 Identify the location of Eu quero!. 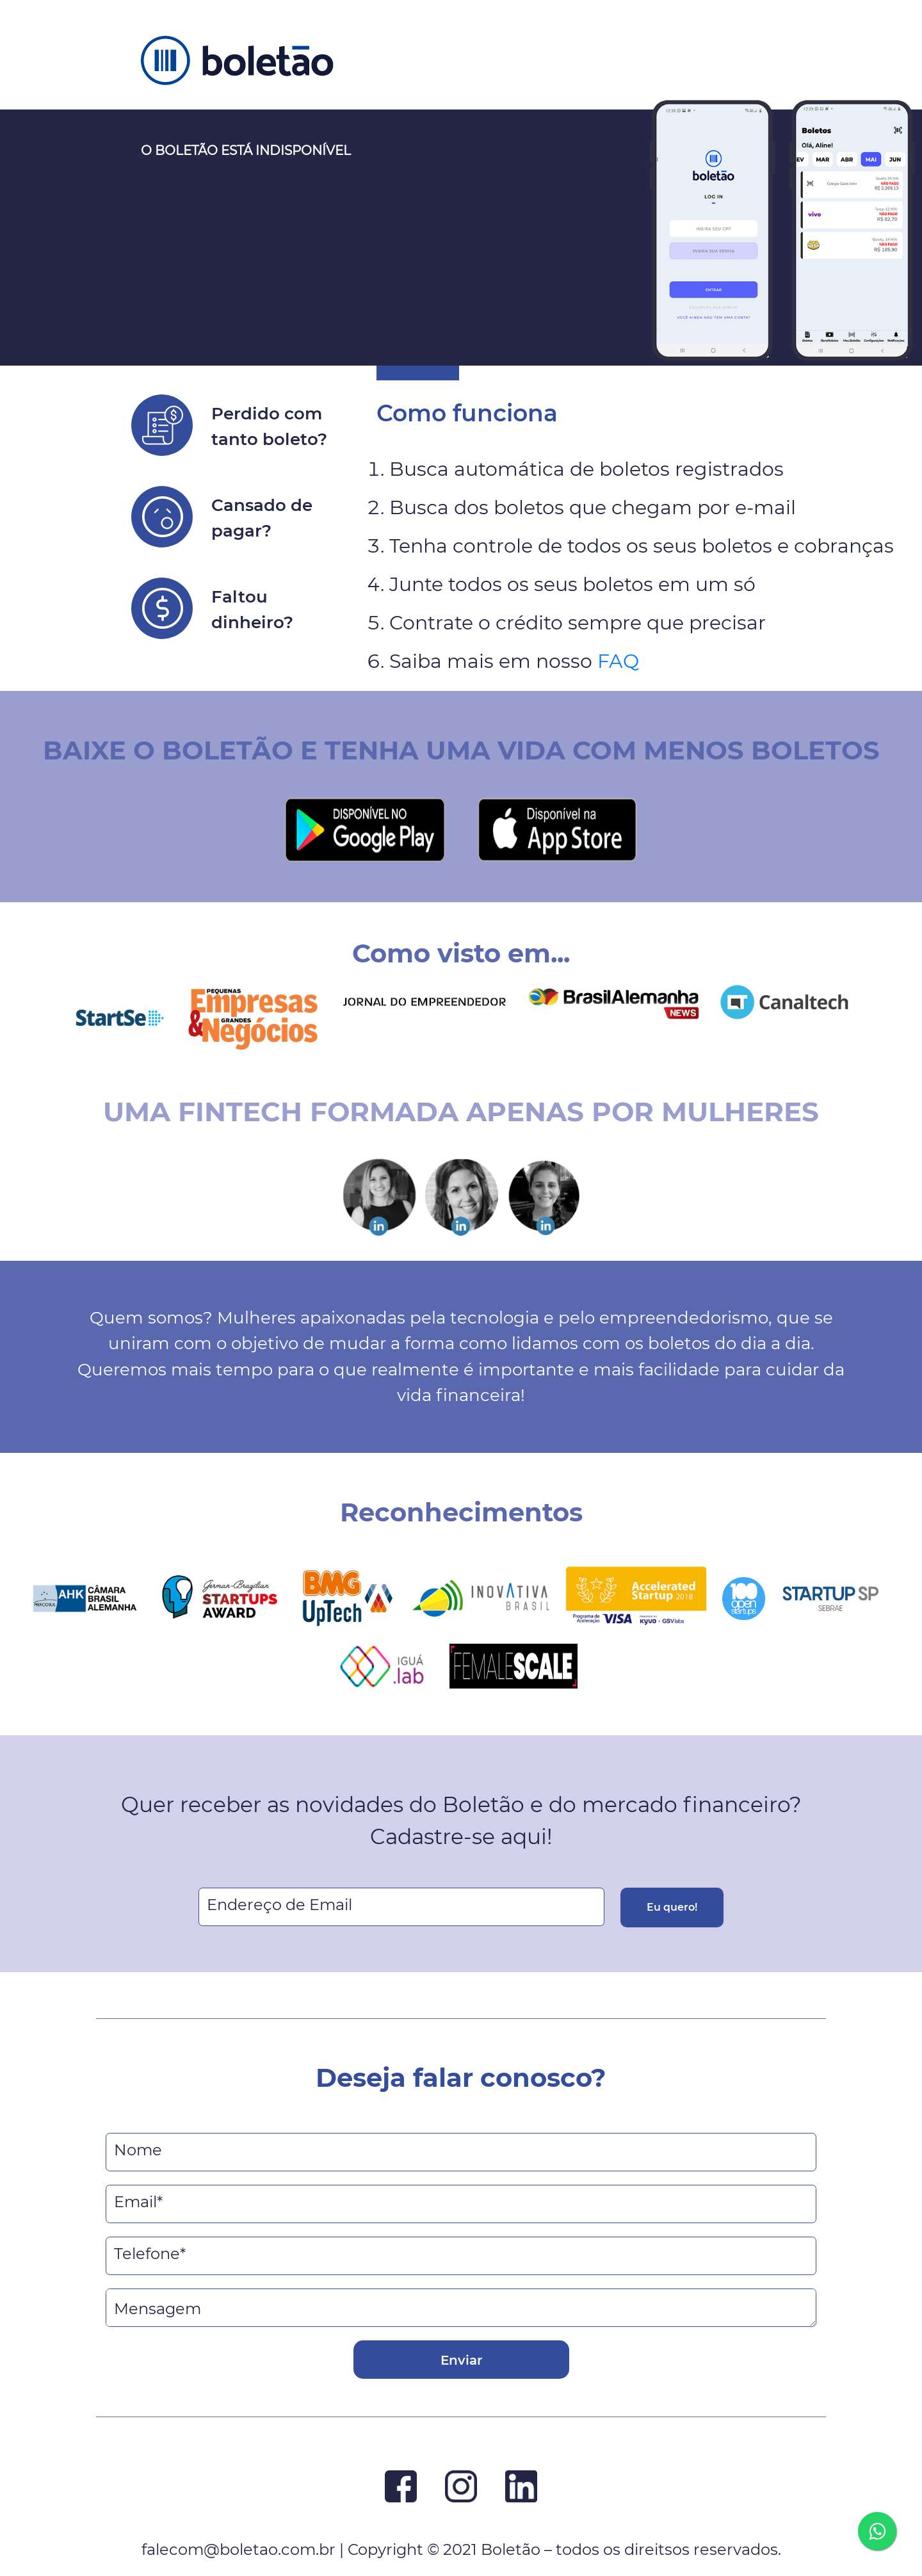
(672, 1907).